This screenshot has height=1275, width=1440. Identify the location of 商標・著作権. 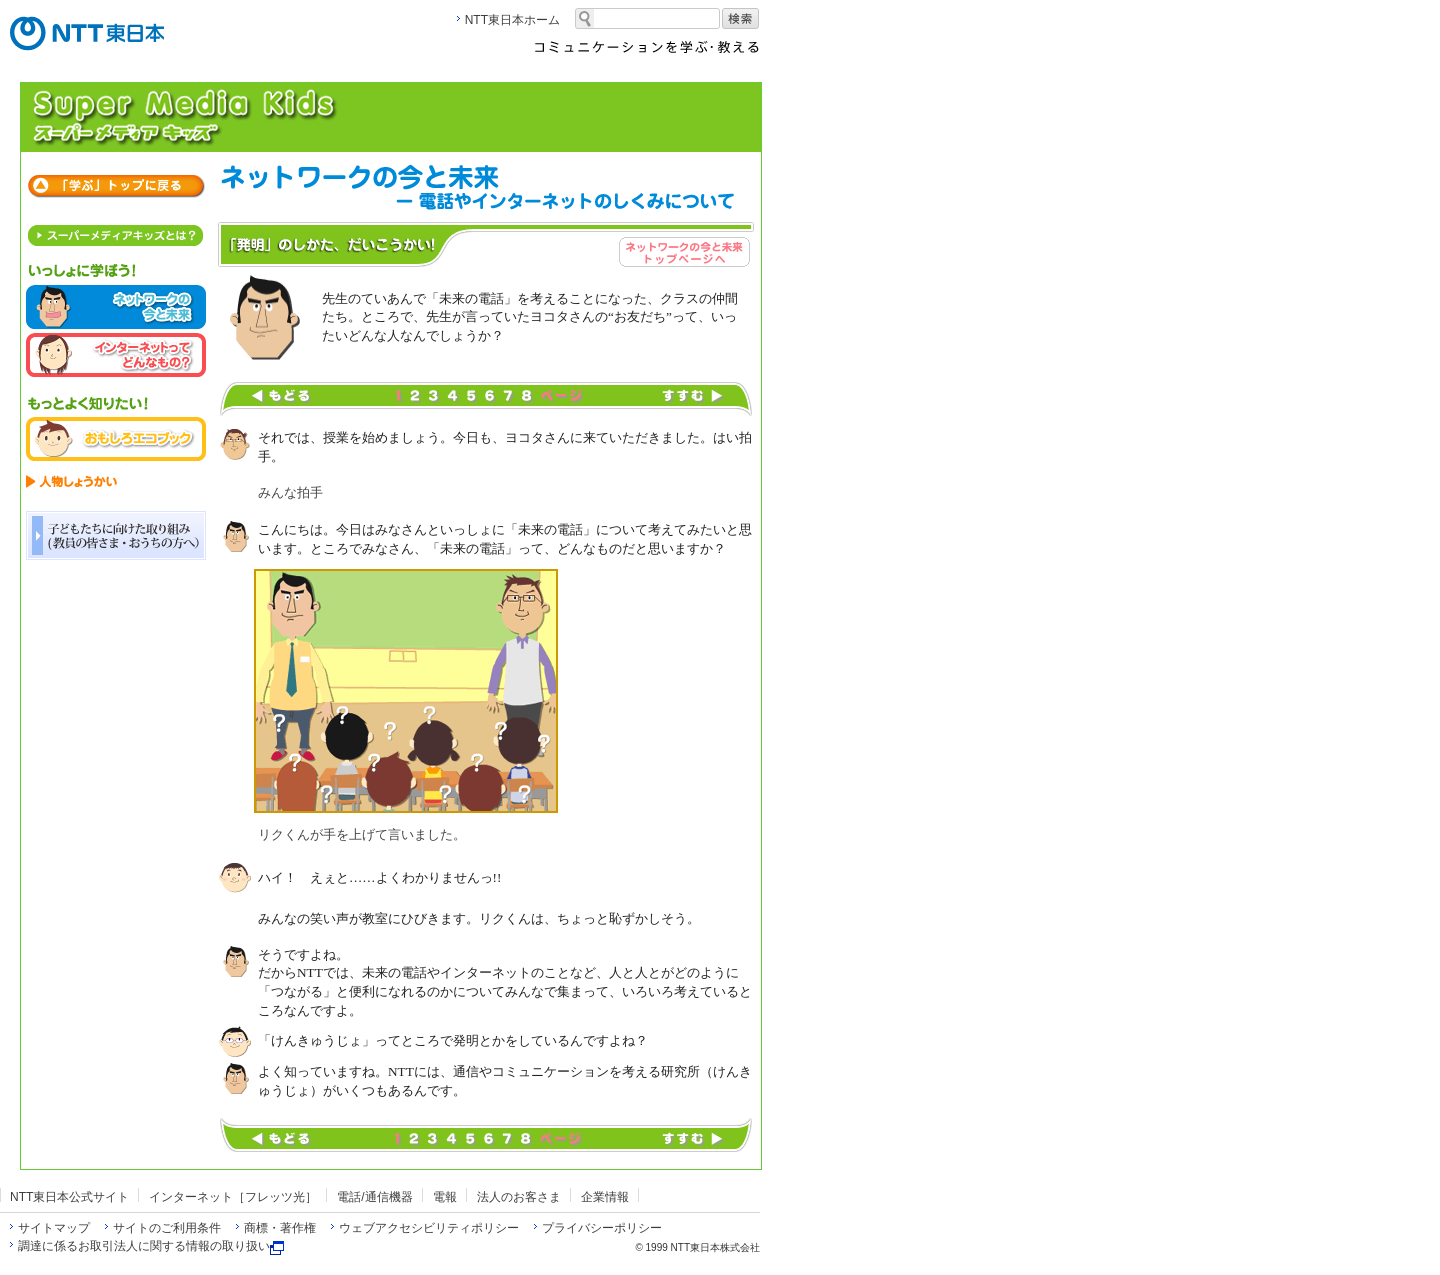
(280, 1228).